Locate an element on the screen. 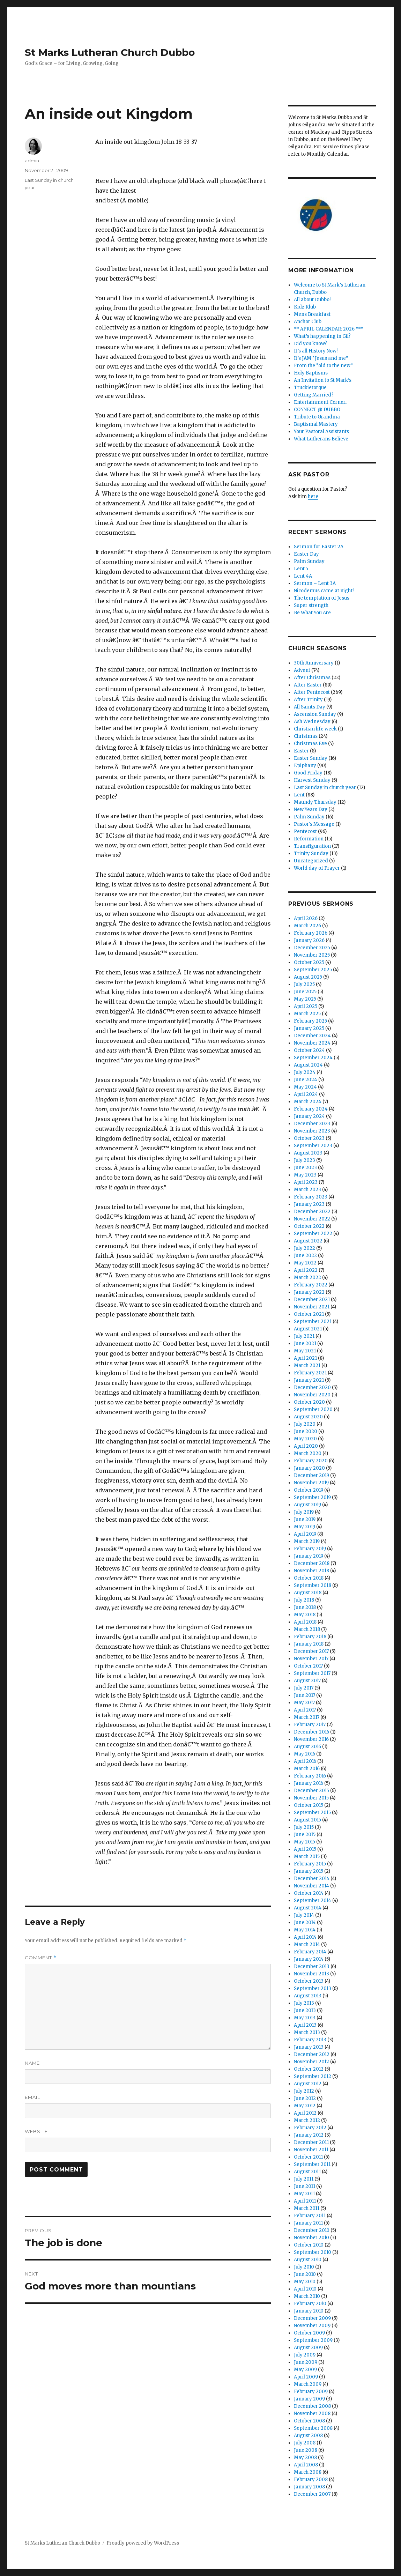 This screenshot has height=2576, width=401. Epiphany is located at coordinates (305, 766).